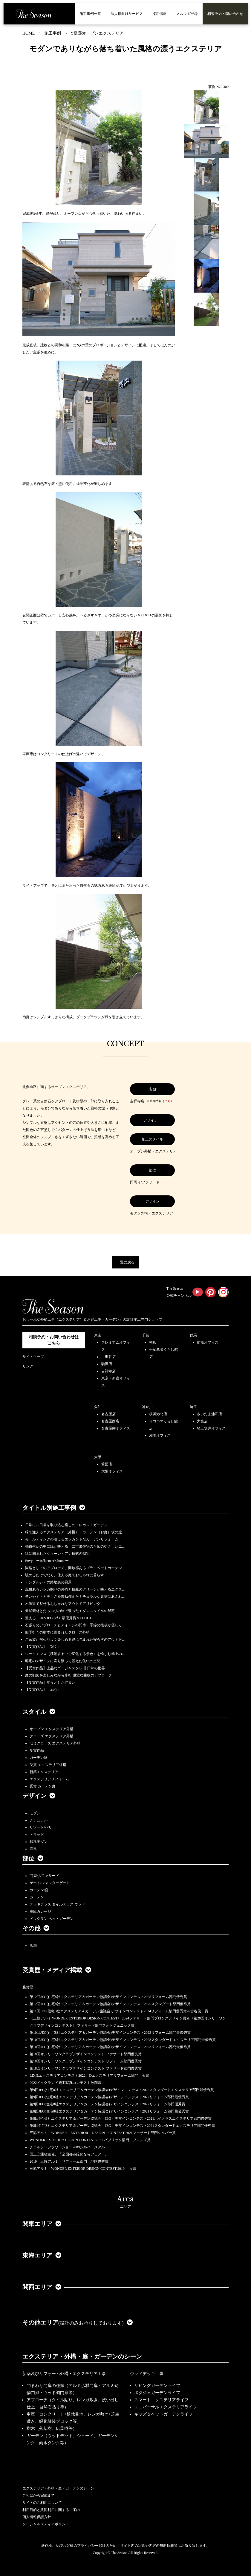 The image size is (251, 2576). I want to click on モールディングの映えるエレガントなガーデンリフォーム, so click(71, 1539).